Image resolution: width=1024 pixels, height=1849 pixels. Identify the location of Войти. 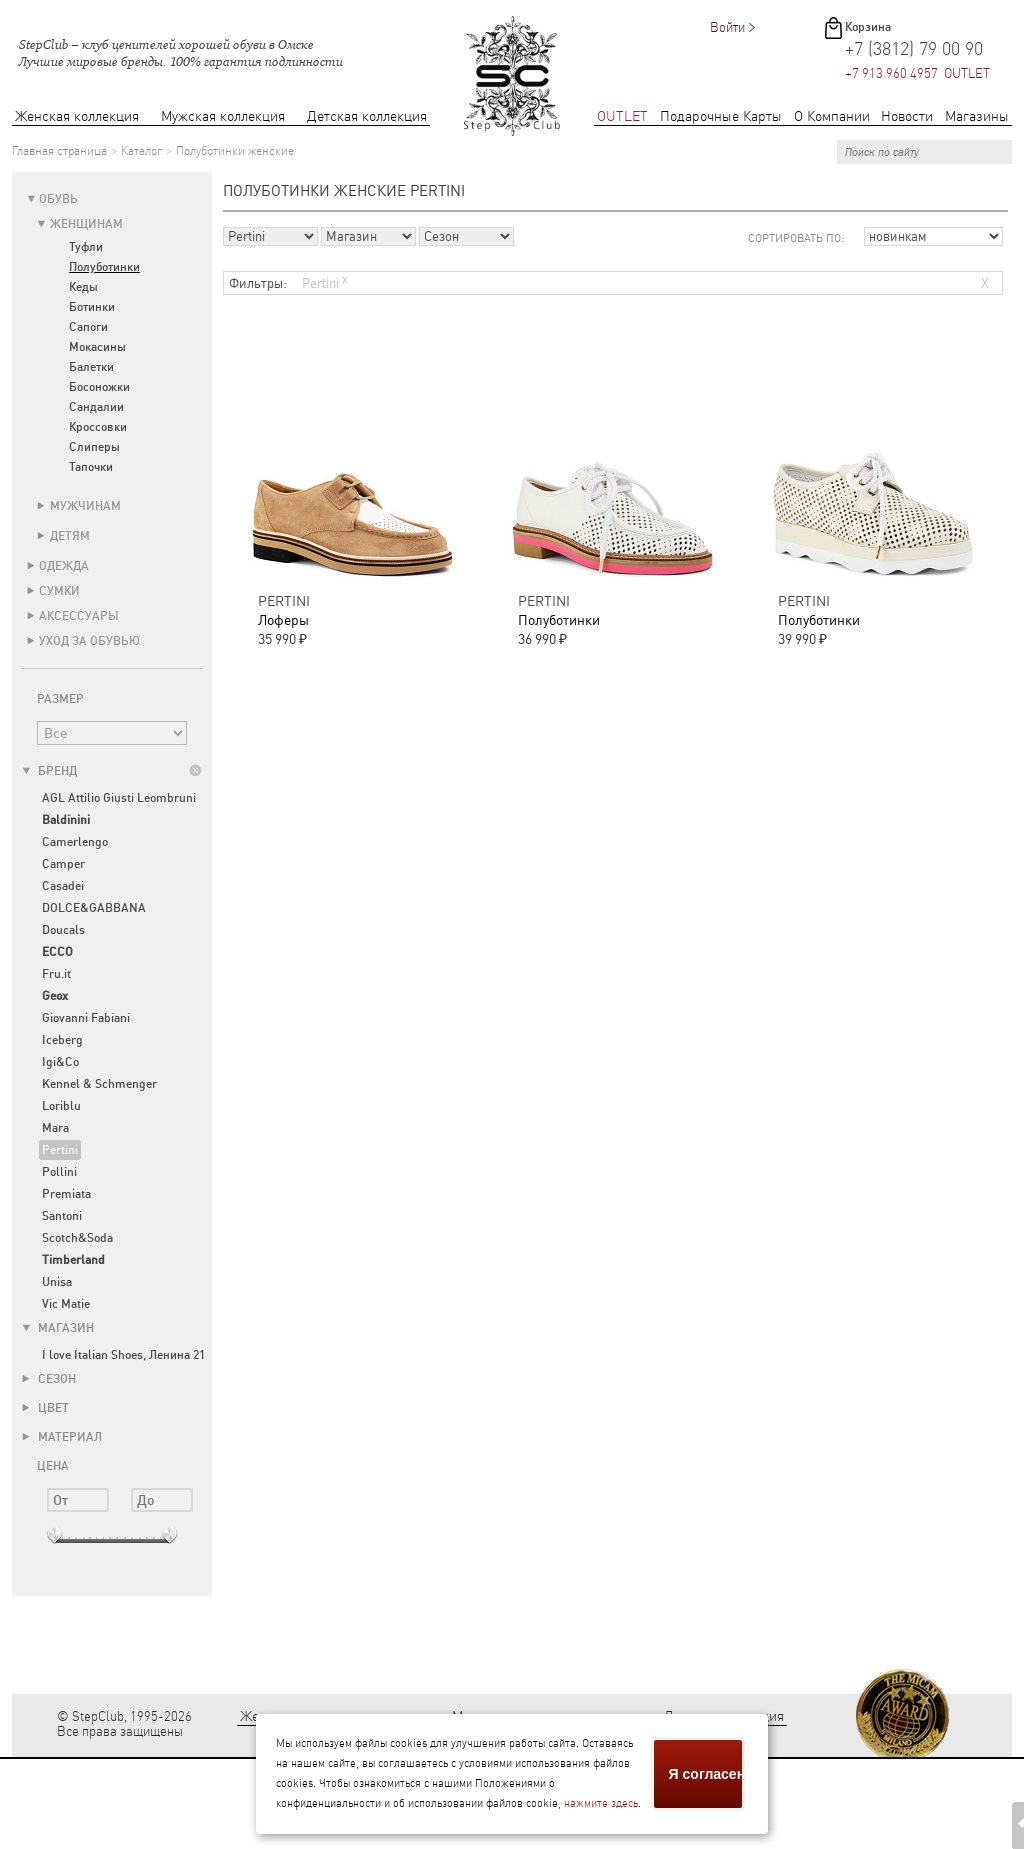
(727, 27).